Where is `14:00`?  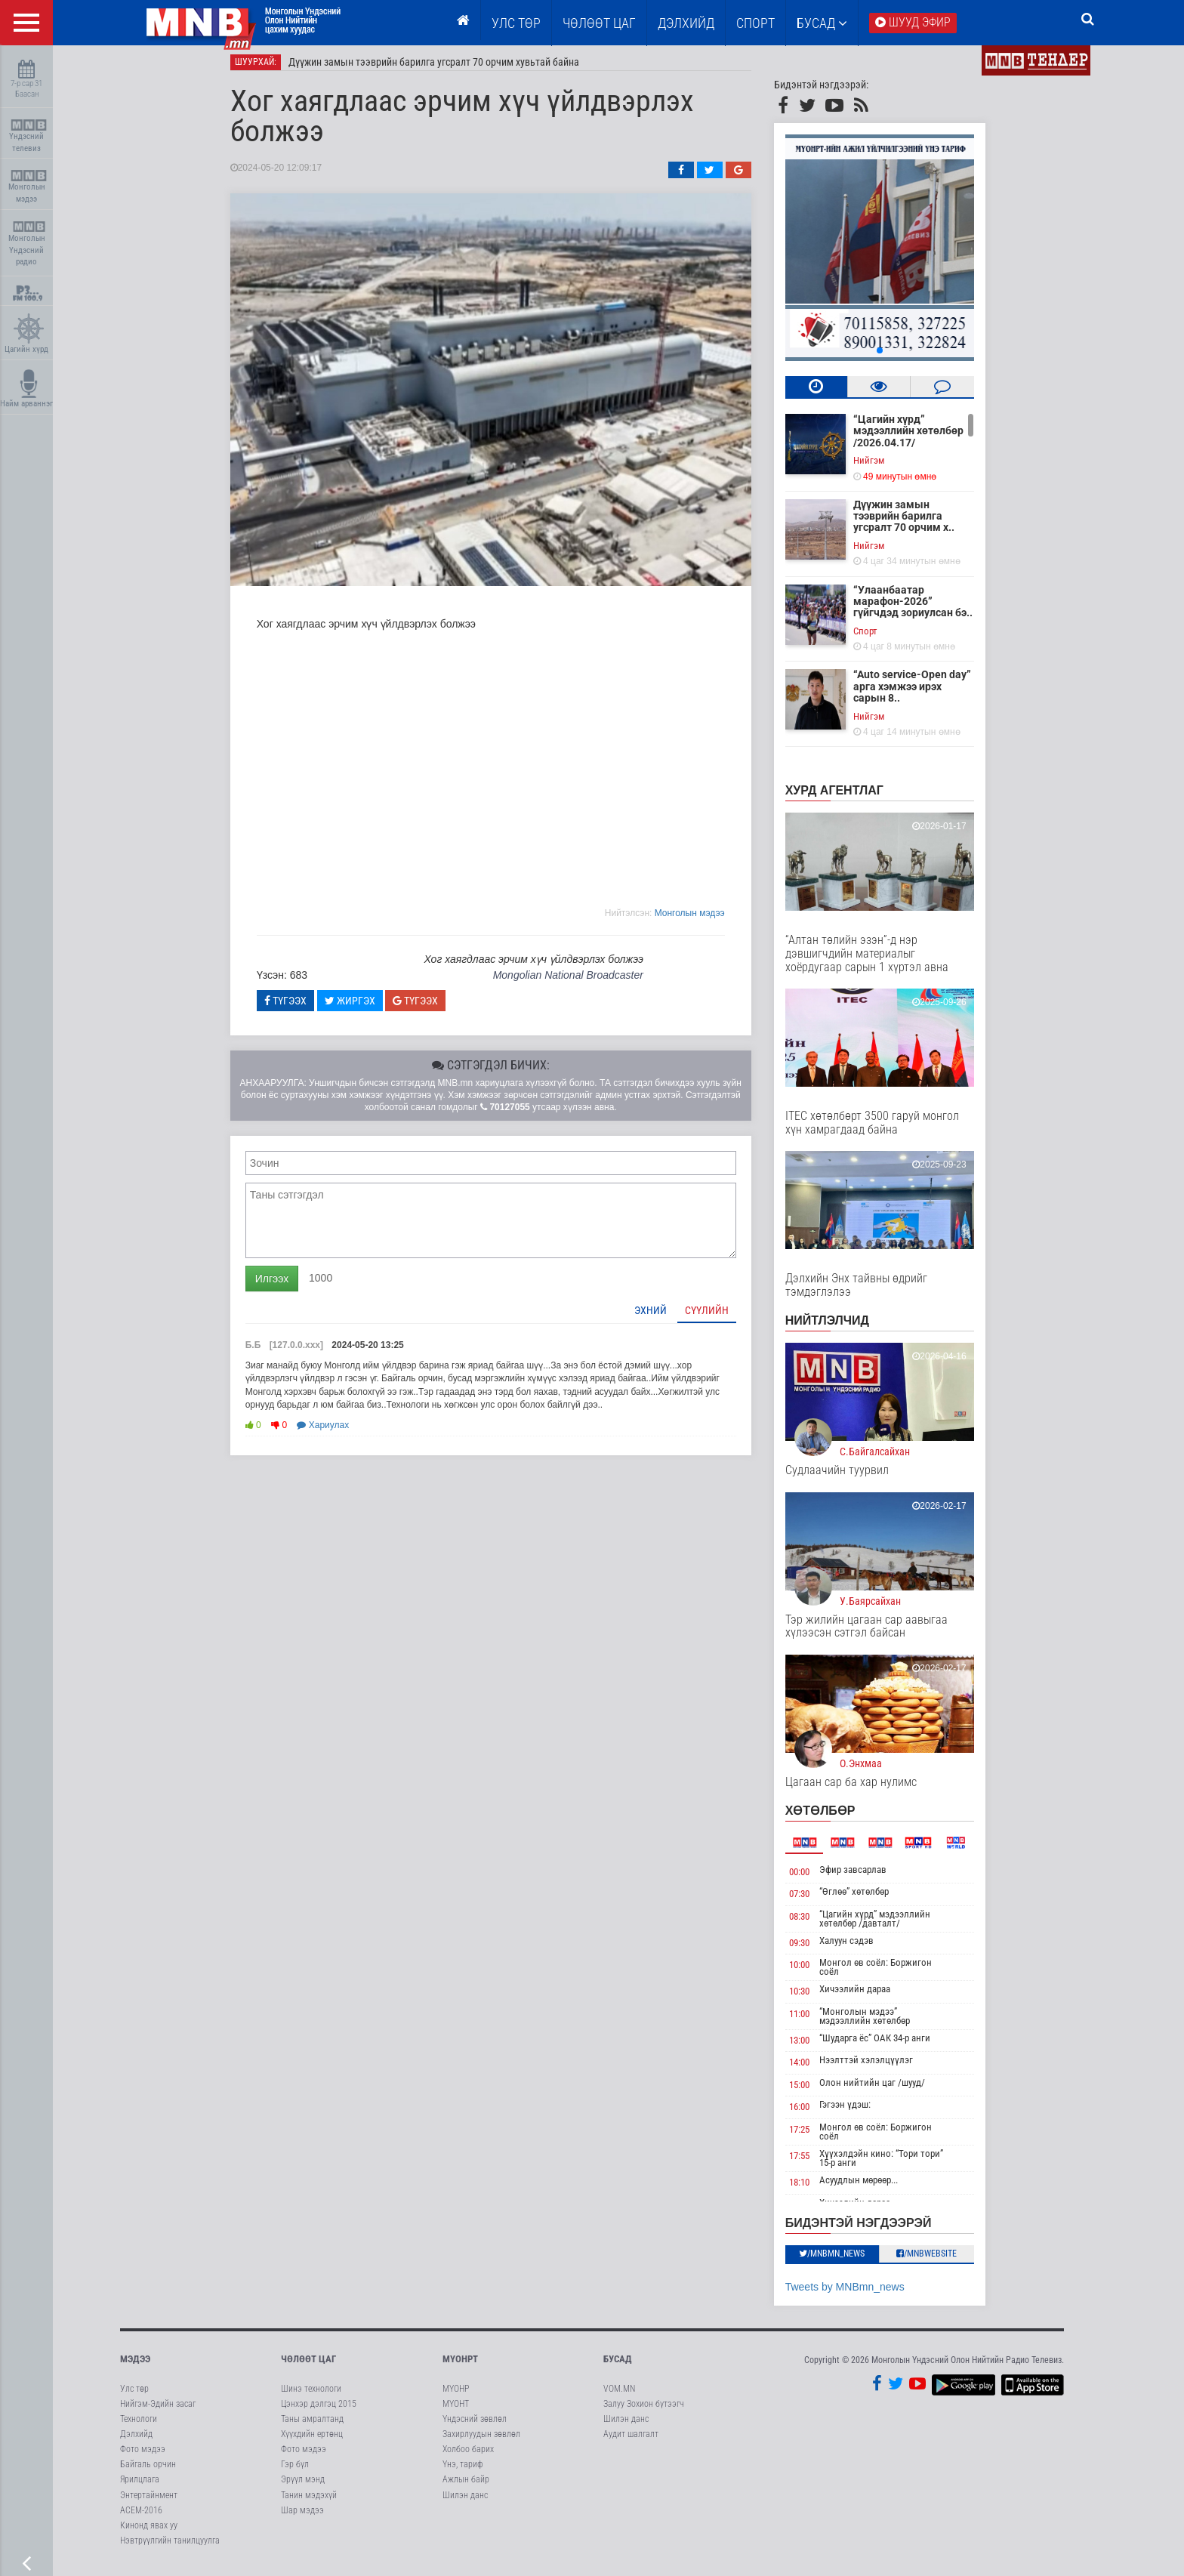
14:00 is located at coordinates (810, 2069).